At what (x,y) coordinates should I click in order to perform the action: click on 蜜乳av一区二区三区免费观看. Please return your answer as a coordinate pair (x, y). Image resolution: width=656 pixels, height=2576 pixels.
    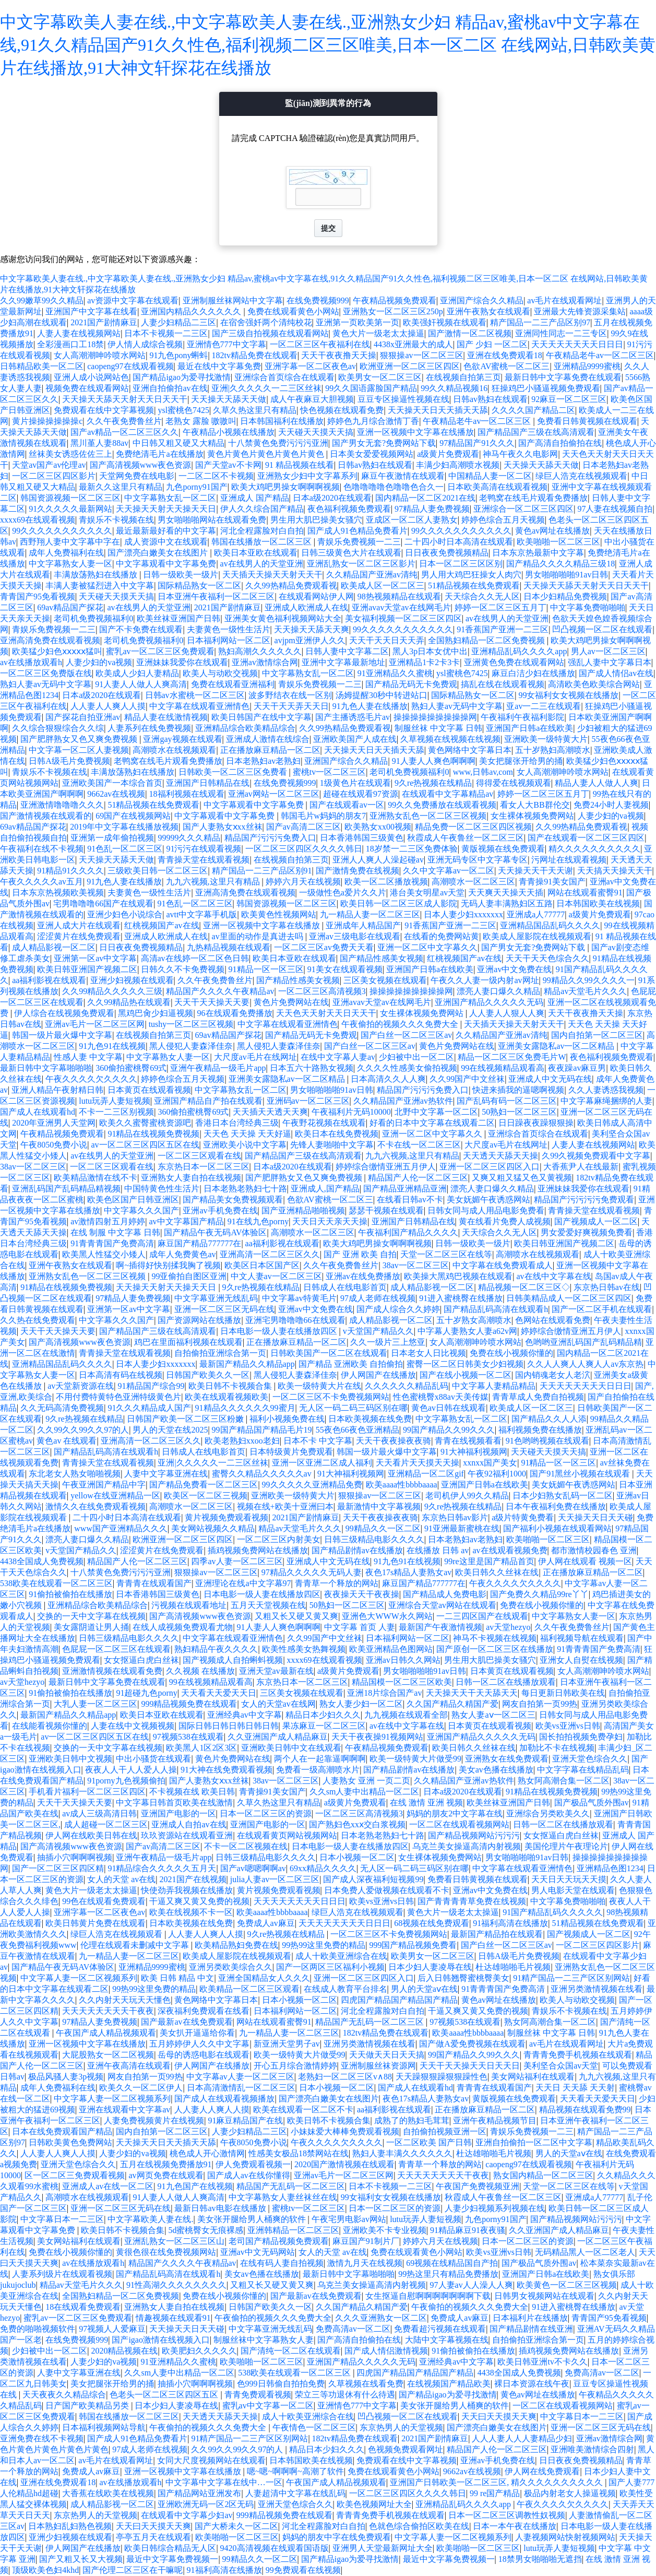
    Looking at the image, I should click on (160, 651).